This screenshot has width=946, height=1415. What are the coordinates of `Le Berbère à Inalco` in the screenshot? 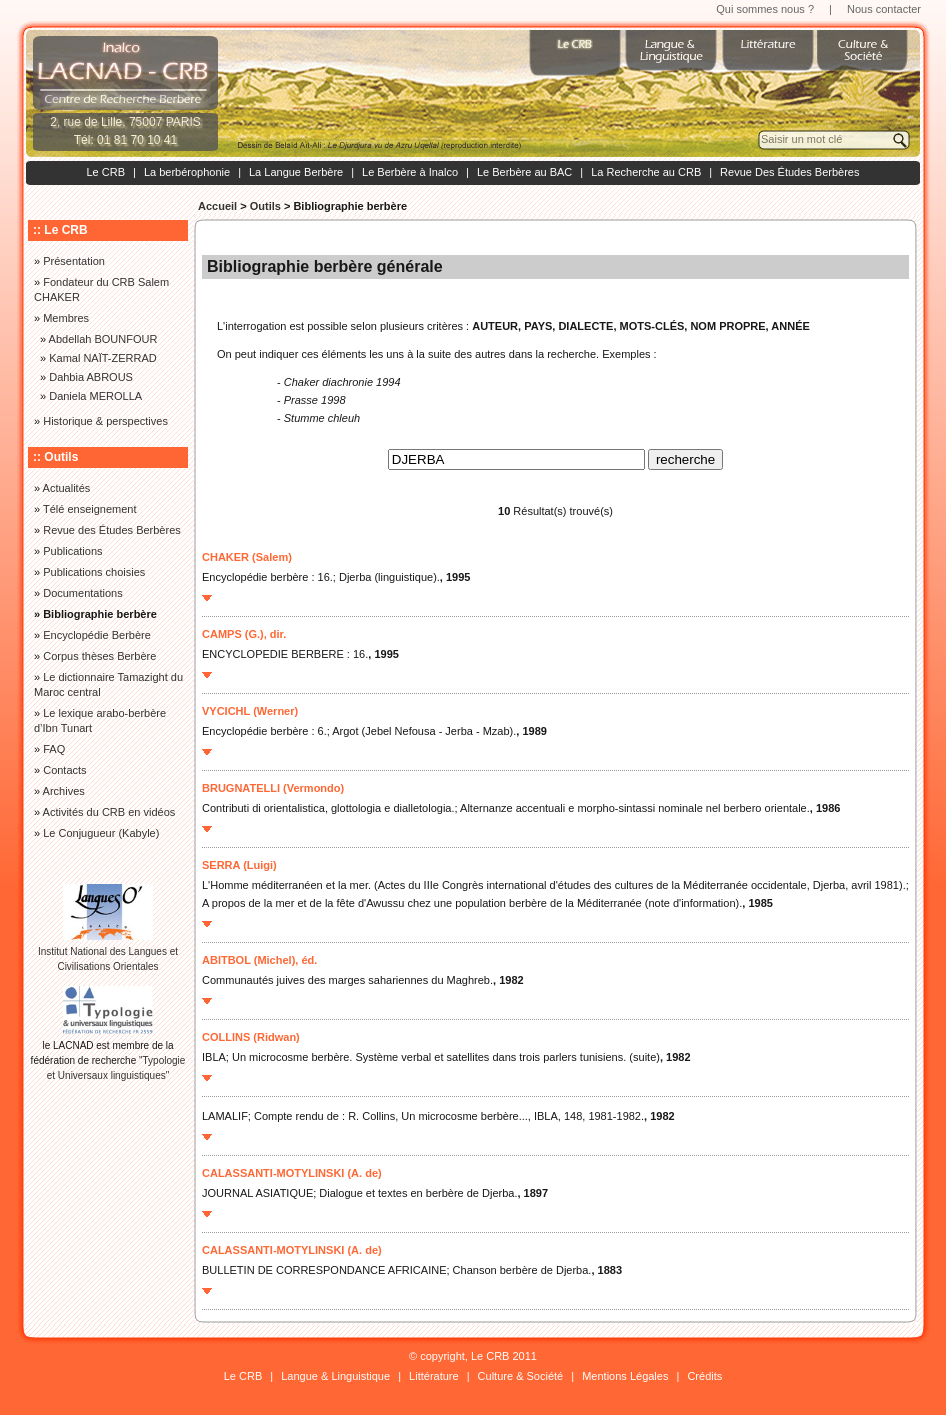 It's located at (410, 172).